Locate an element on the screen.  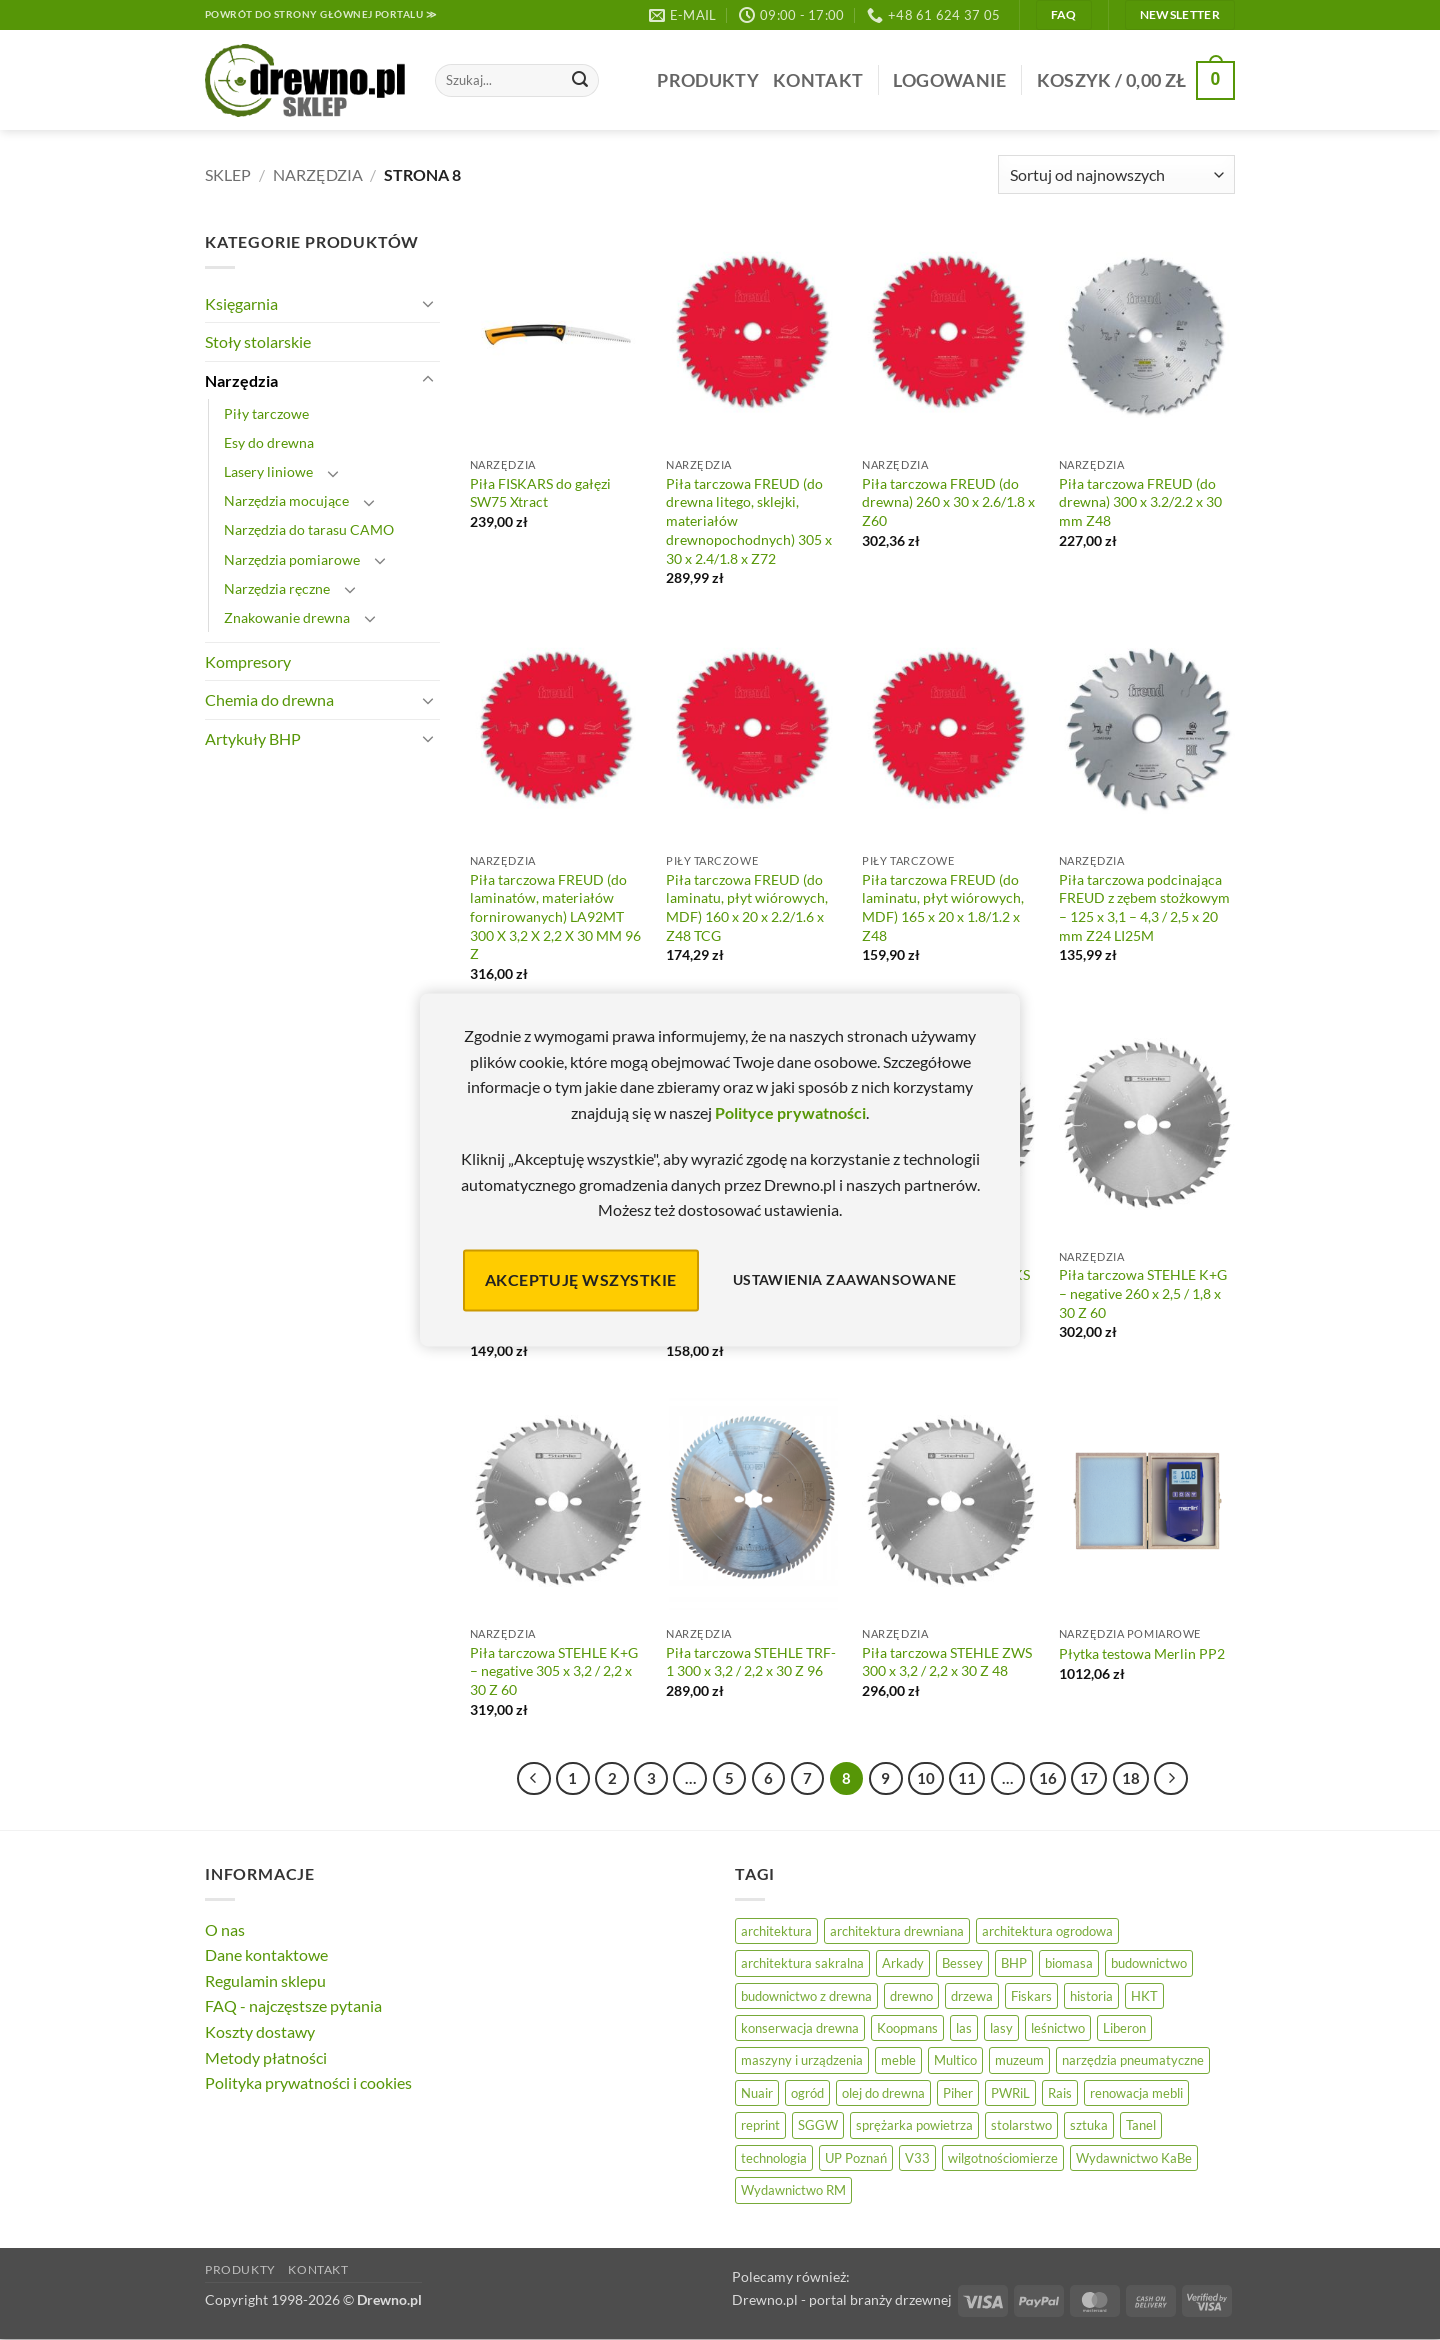
meble [meble (26 elementów)] is located at coordinates (898, 2060).